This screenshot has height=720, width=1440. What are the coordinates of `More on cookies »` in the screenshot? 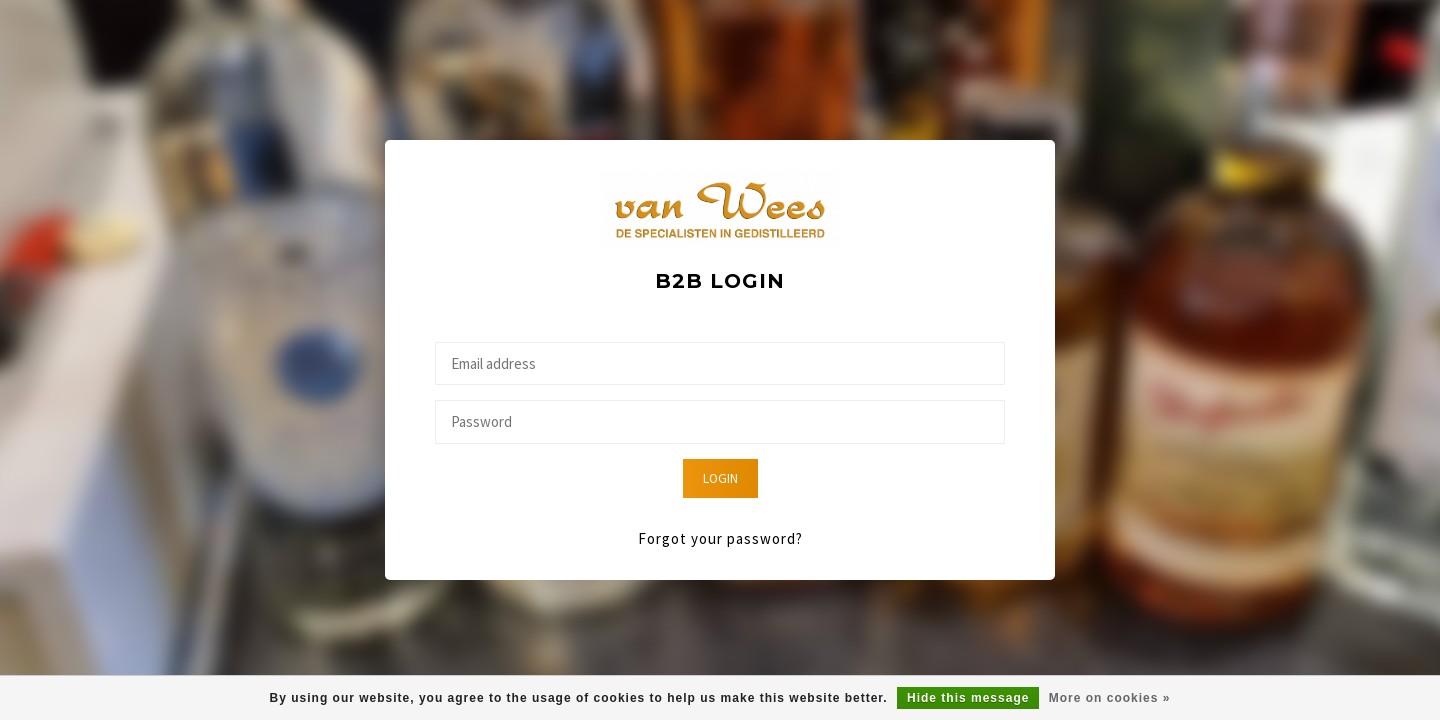 It's located at (1110, 698).